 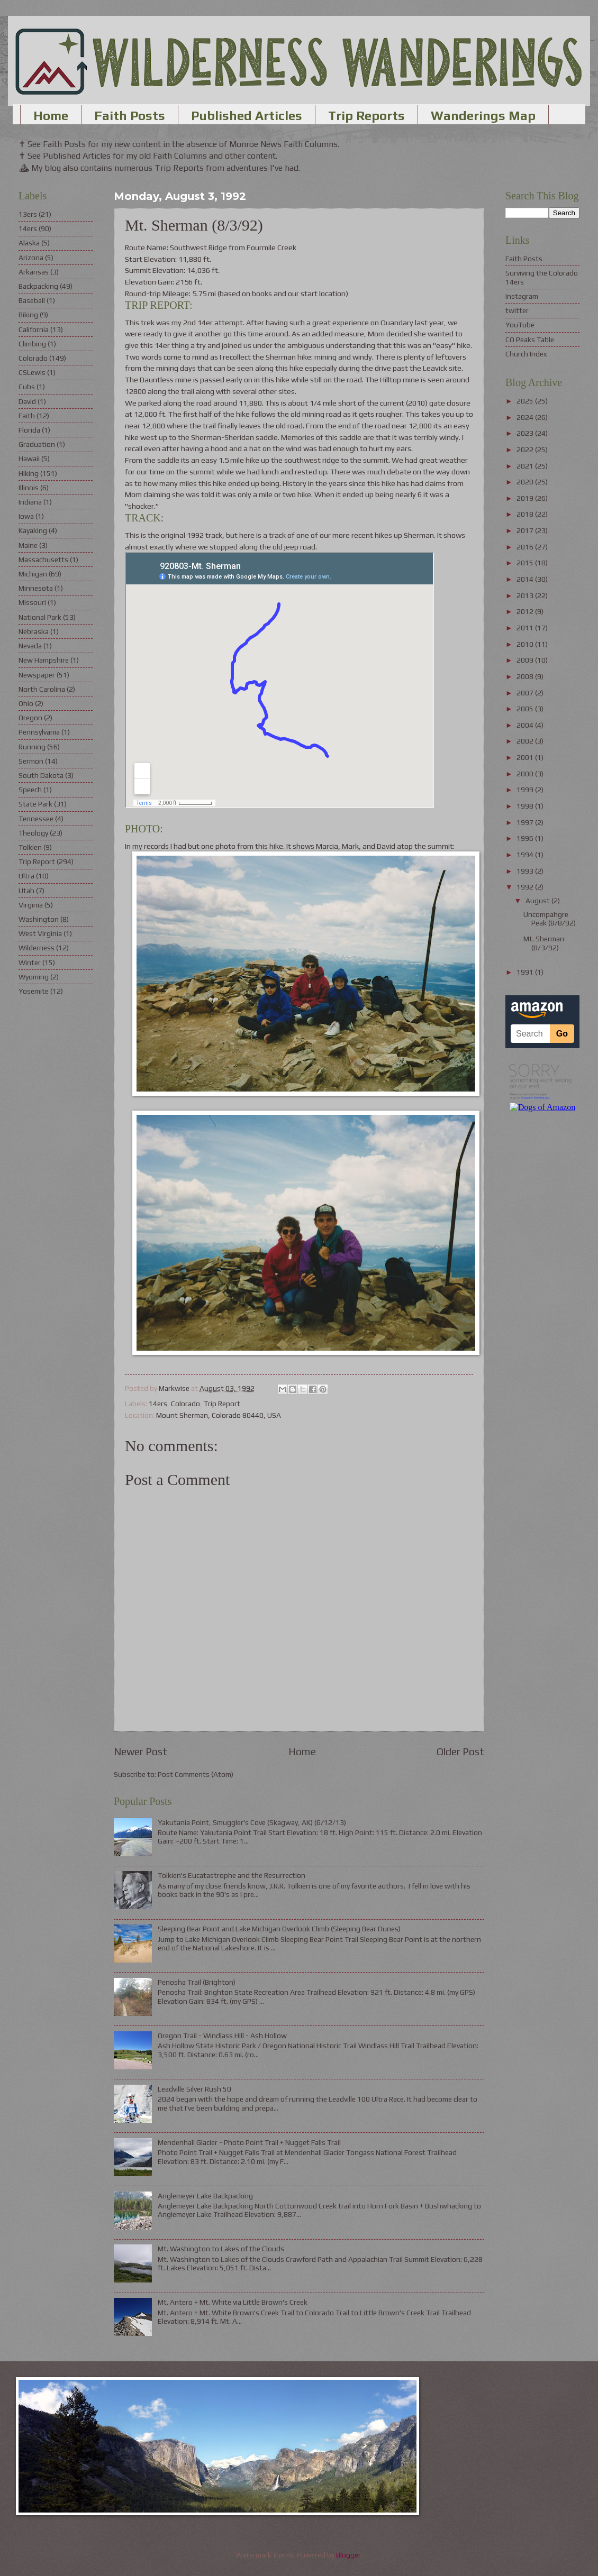 What do you see at coordinates (526, 417) in the screenshot?
I see `2024` at bounding box center [526, 417].